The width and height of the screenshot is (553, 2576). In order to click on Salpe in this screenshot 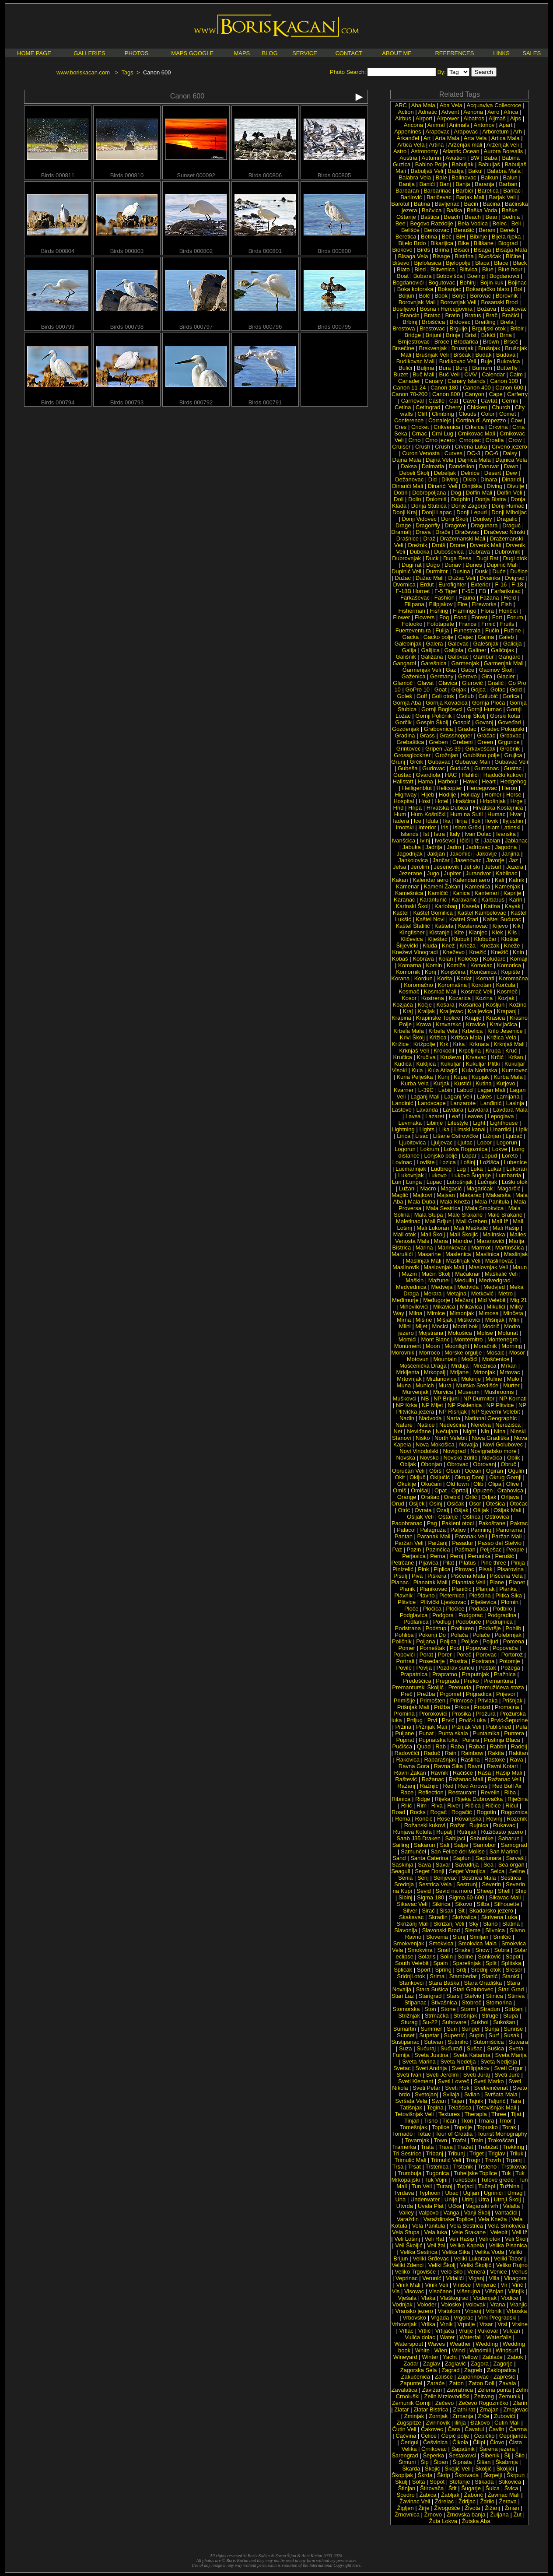, I will do `click(461, 1845)`.